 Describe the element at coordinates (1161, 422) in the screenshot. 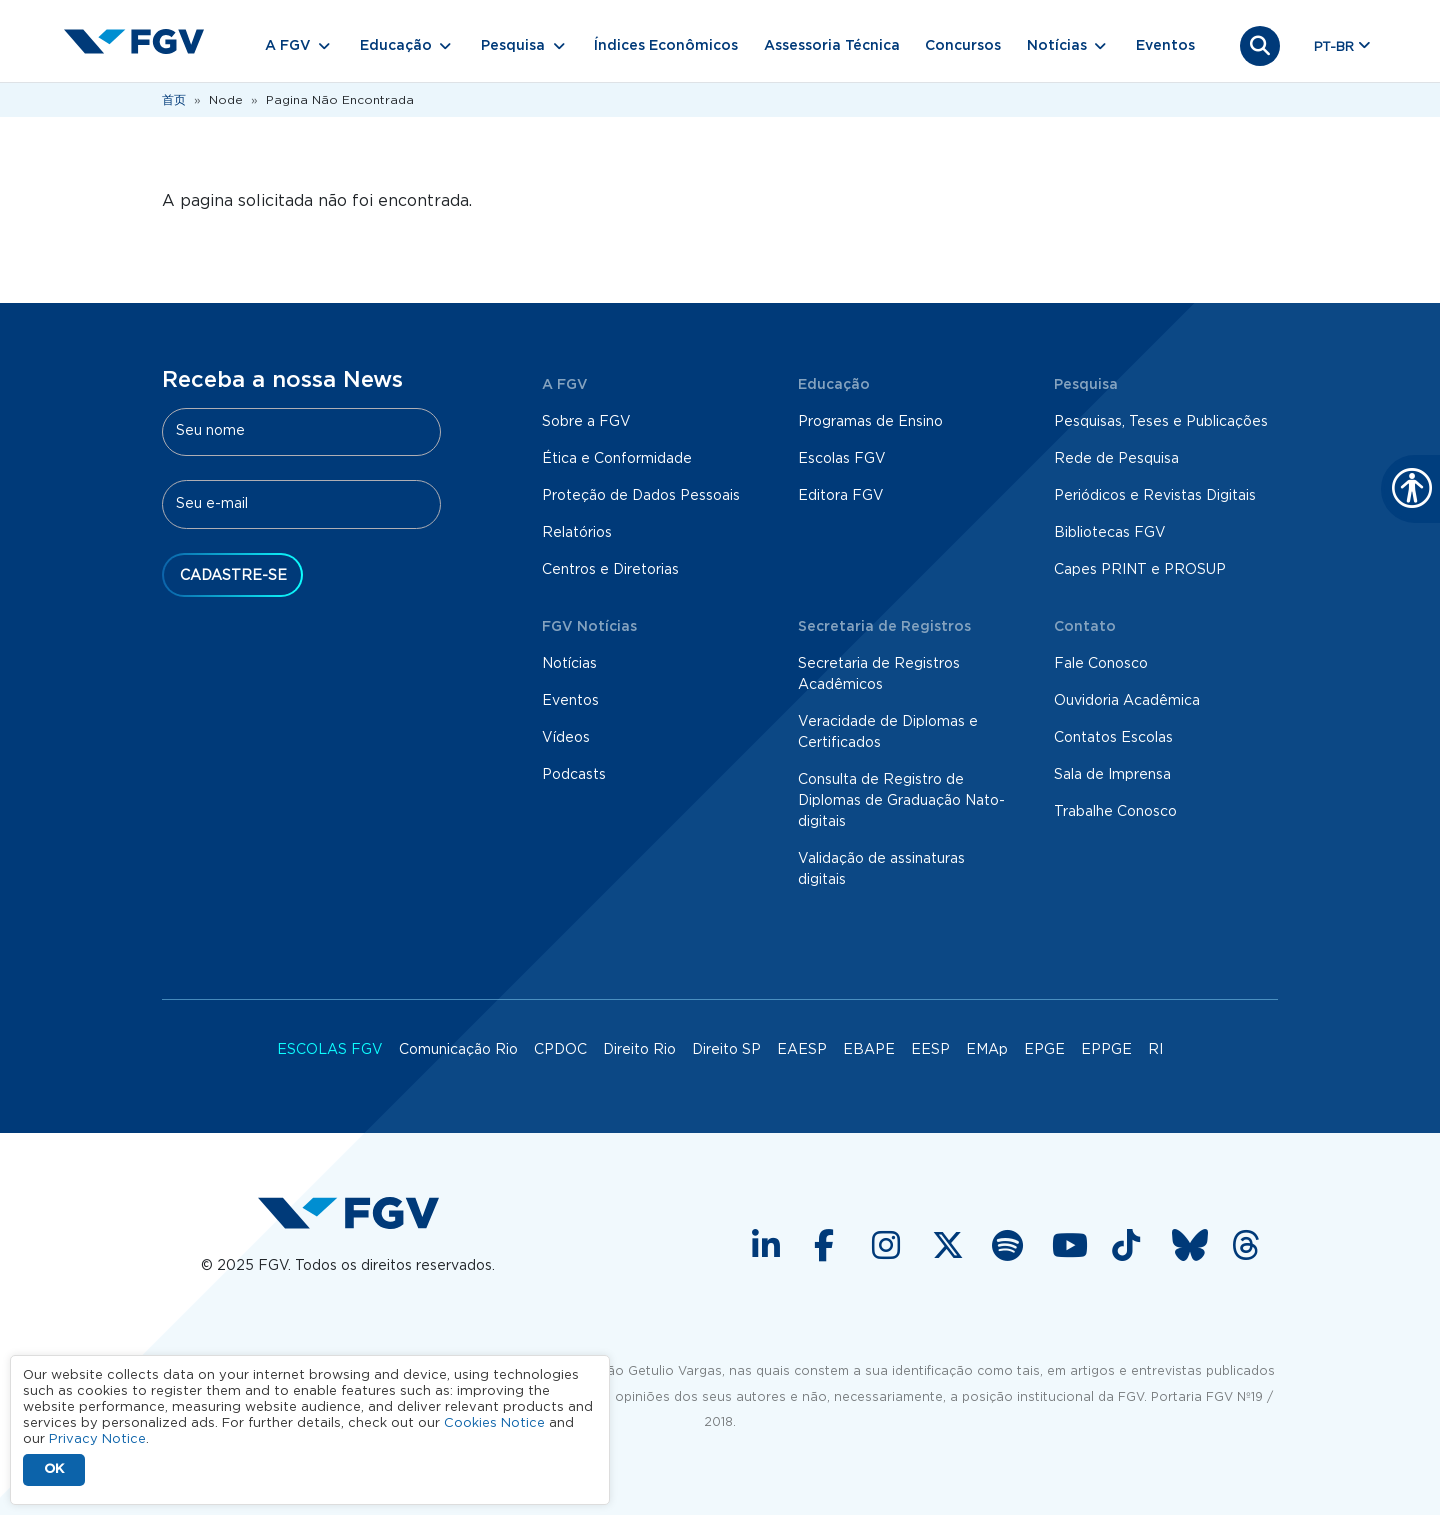

I see `Pesquisas, Teses e Publicações` at that location.